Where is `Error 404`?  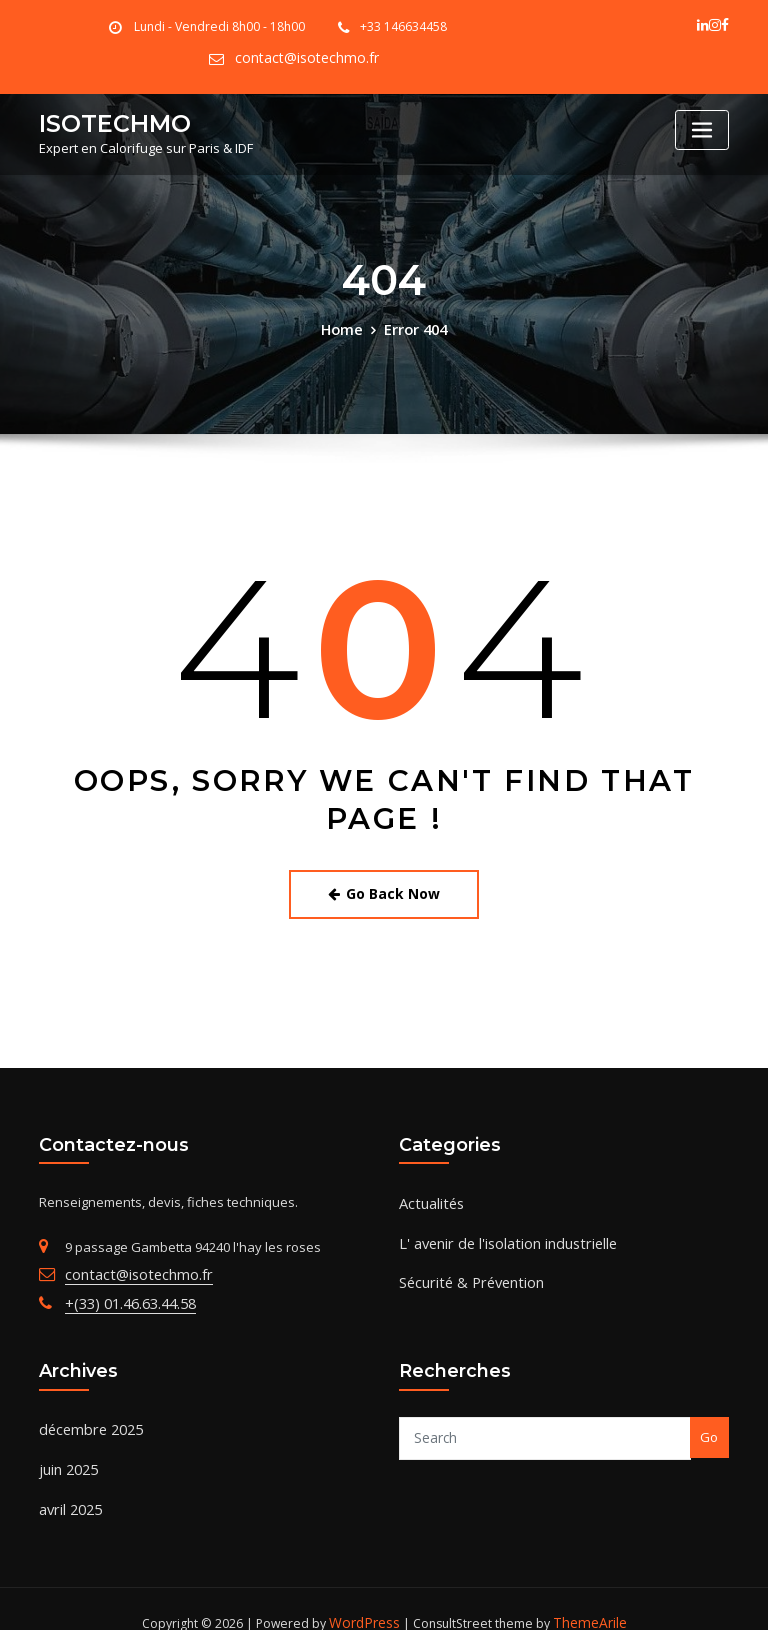 Error 404 is located at coordinates (413, 326).